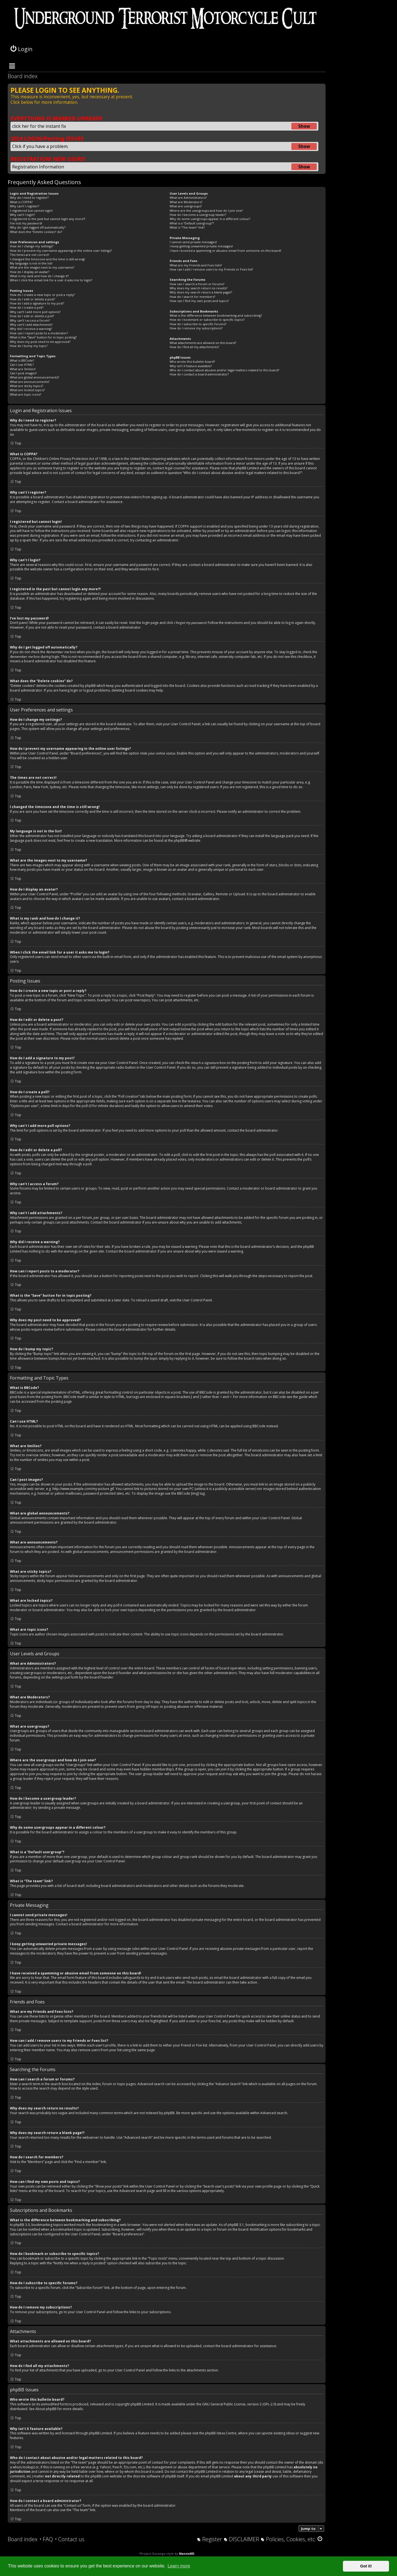 Image resolution: width=397 pixels, height=2576 pixels. Describe the element at coordinates (22, 360) in the screenshot. I see `What is BBCode?` at that location.